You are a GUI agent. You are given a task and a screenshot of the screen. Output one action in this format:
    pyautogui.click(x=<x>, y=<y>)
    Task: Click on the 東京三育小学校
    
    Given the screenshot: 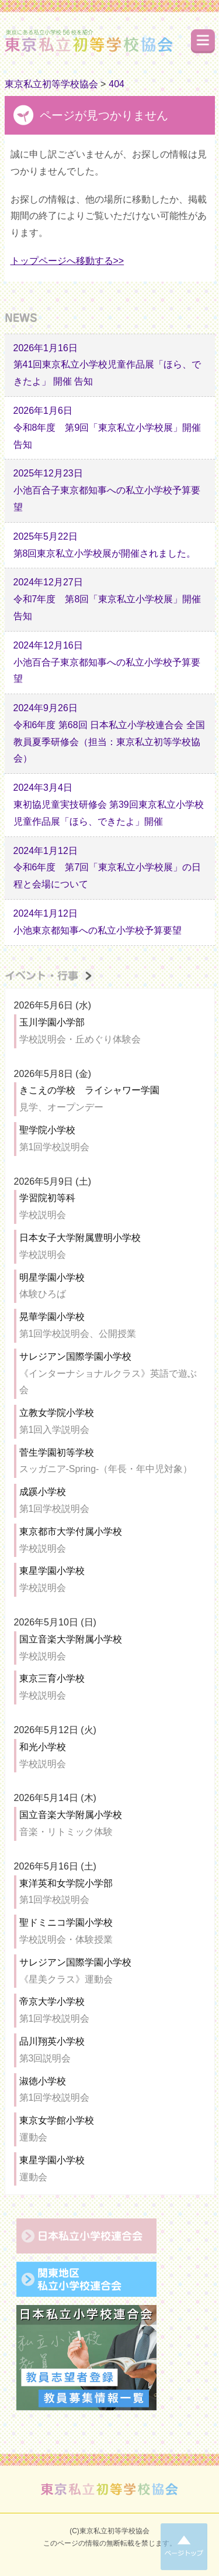 What is the action you would take?
    pyautogui.click(x=52, y=1678)
    